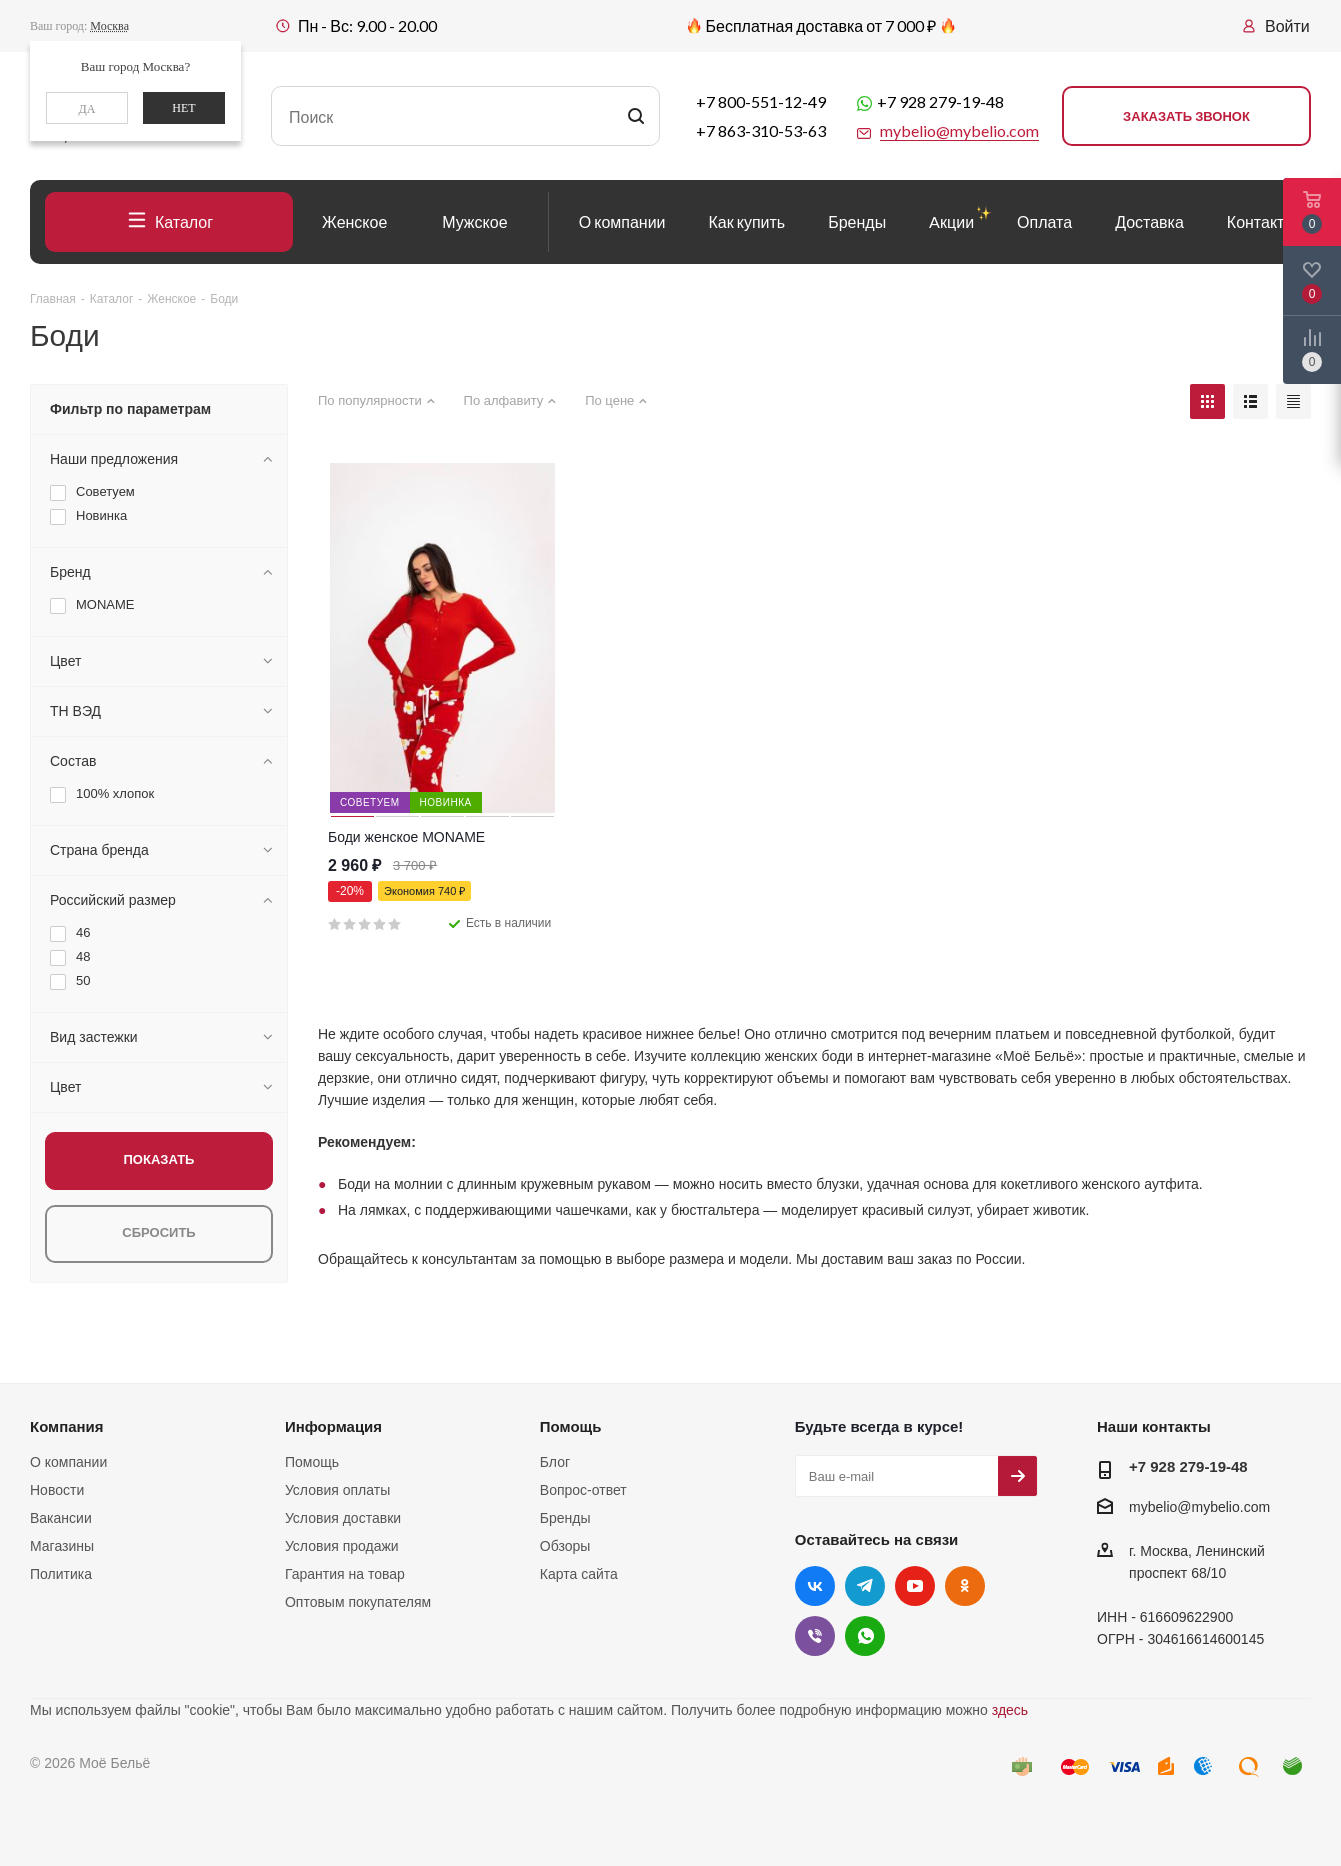 The height and width of the screenshot is (1866, 1341). What do you see at coordinates (312, 1462) in the screenshot?
I see `Помощь` at bounding box center [312, 1462].